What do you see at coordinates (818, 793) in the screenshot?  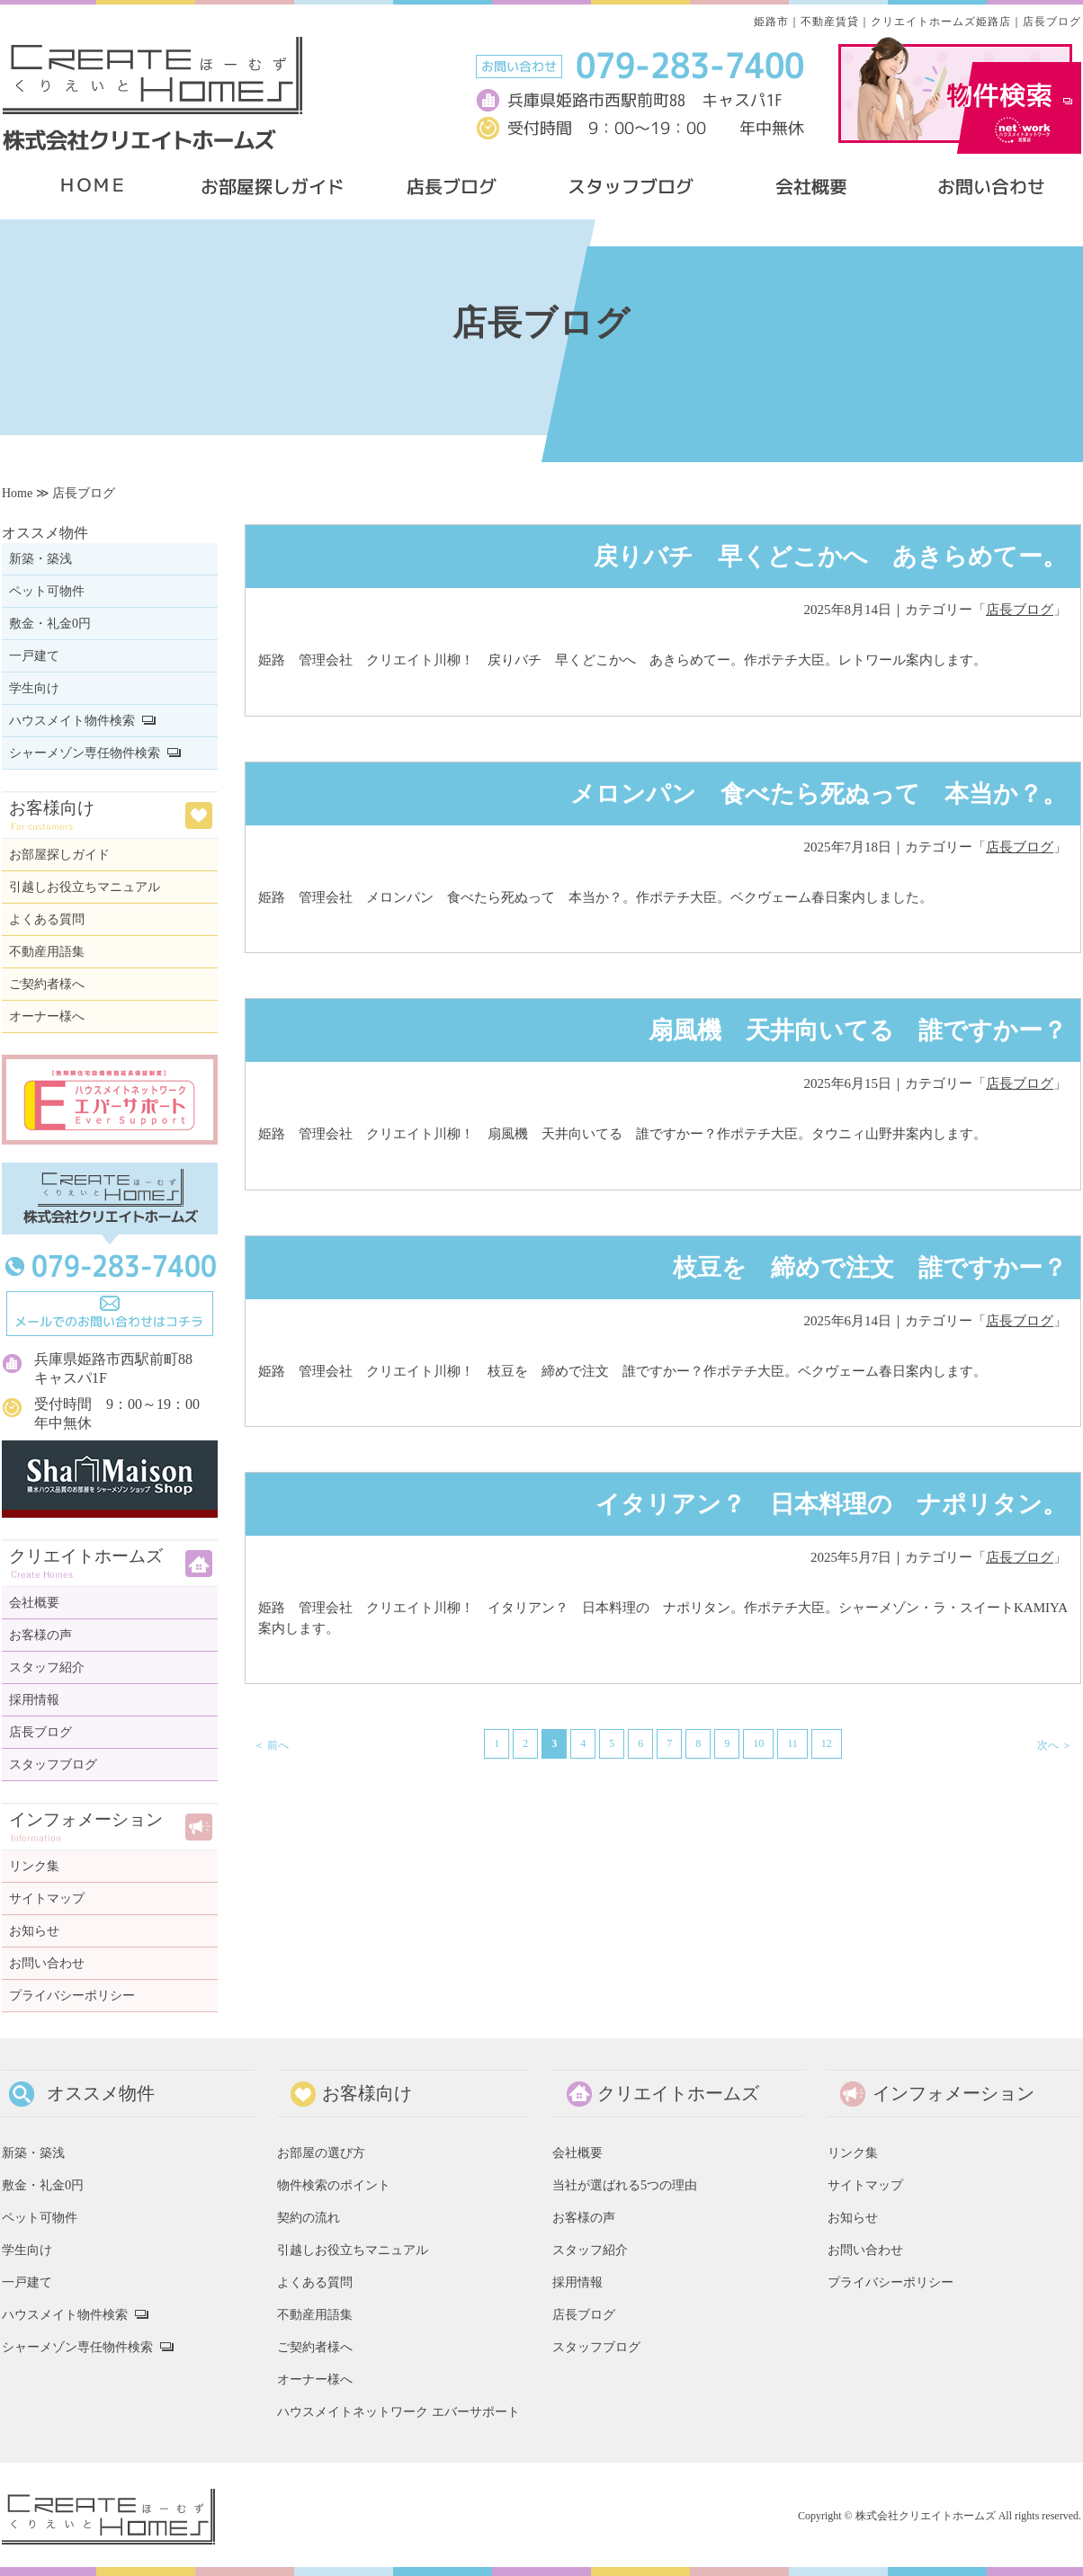 I see `メロンパン 食べたら死ぬって 本当か？。` at bounding box center [818, 793].